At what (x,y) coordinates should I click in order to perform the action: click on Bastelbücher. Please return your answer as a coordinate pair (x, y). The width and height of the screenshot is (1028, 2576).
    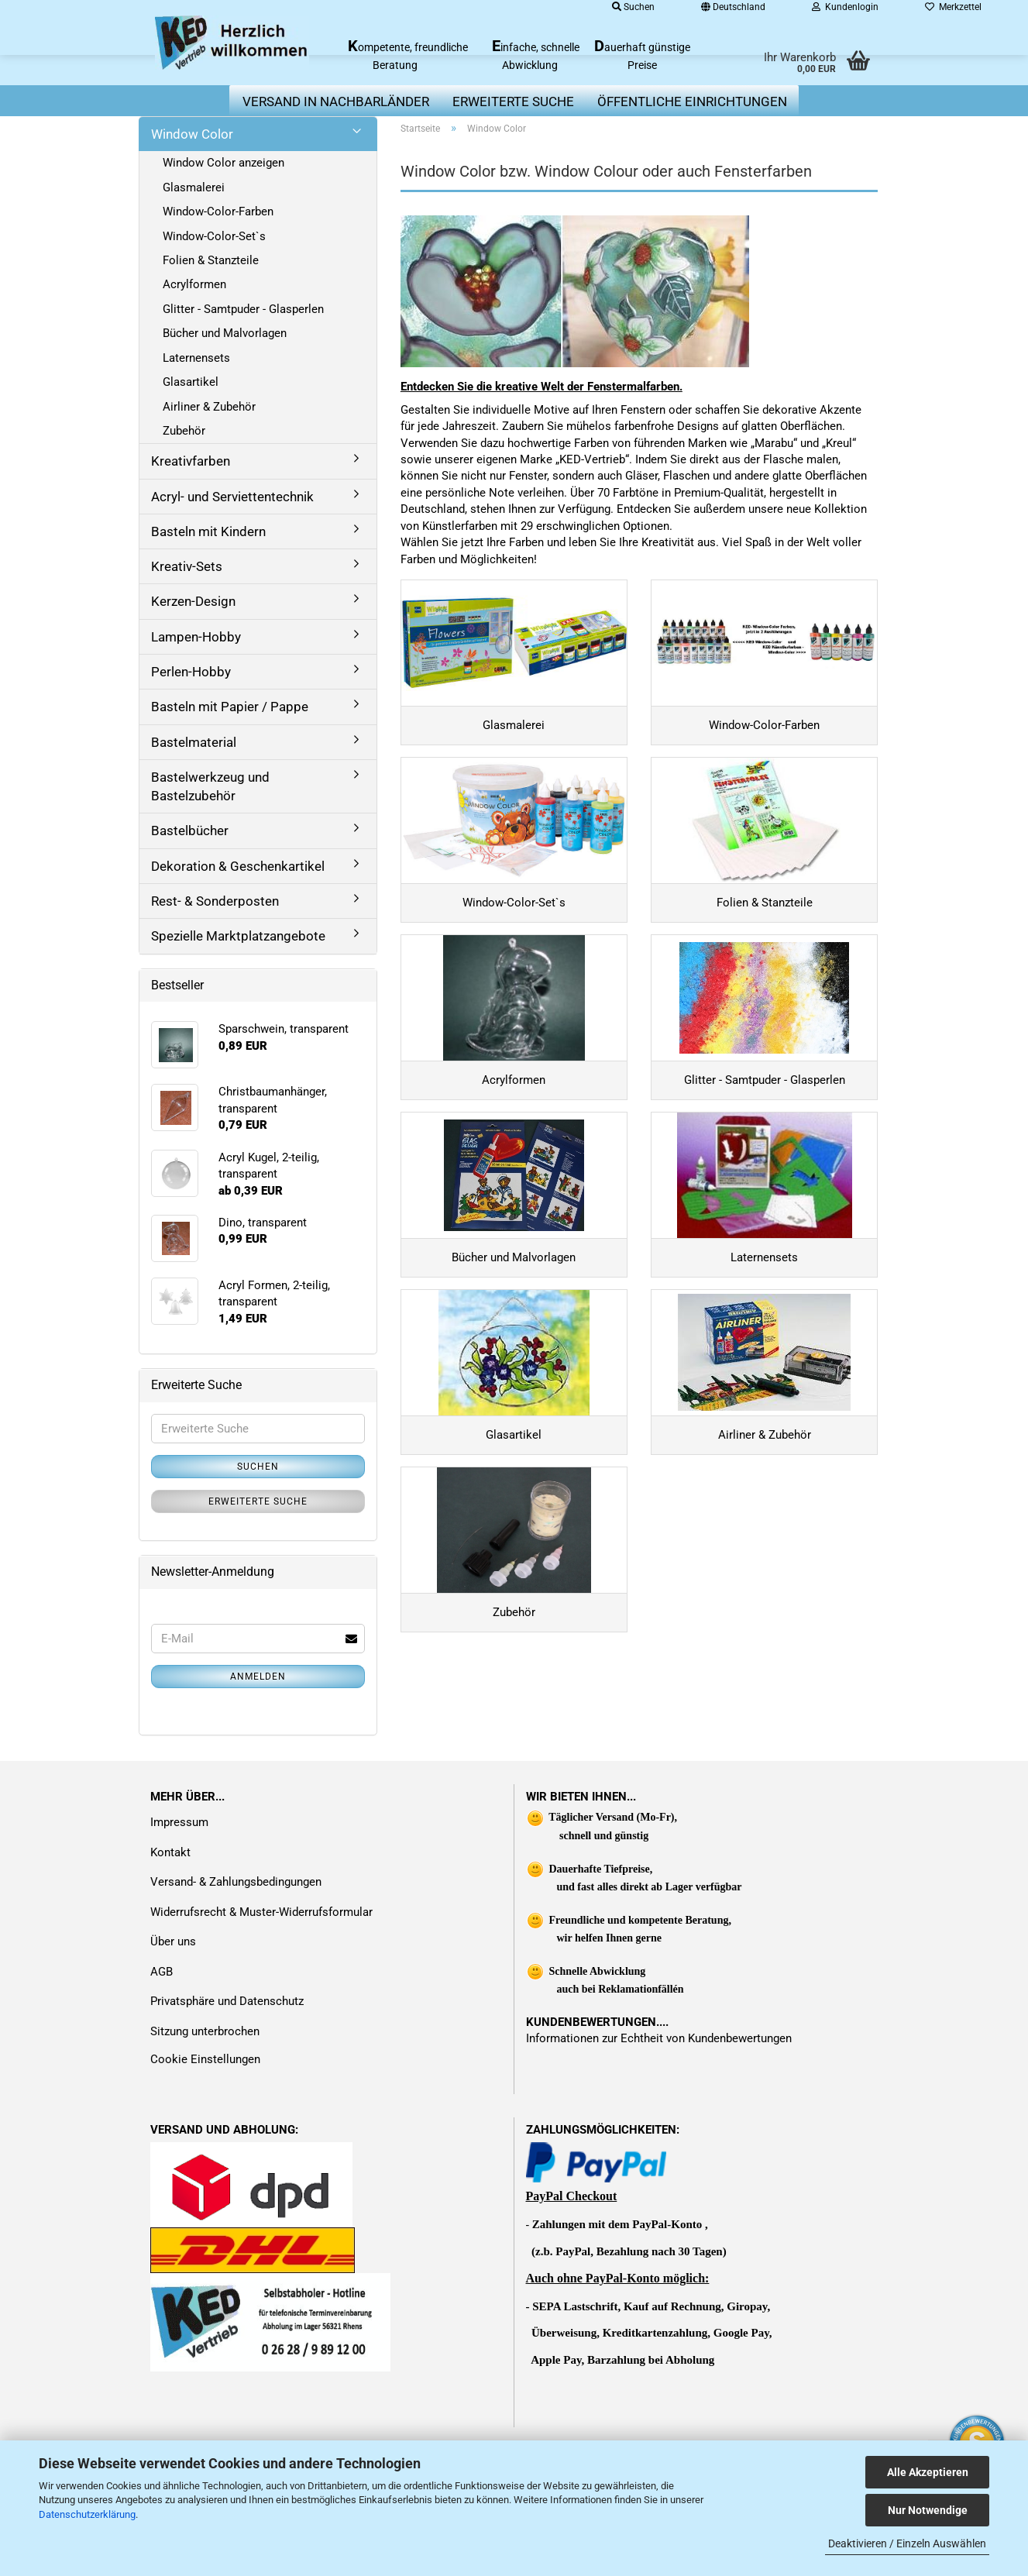
    Looking at the image, I should click on (190, 830).